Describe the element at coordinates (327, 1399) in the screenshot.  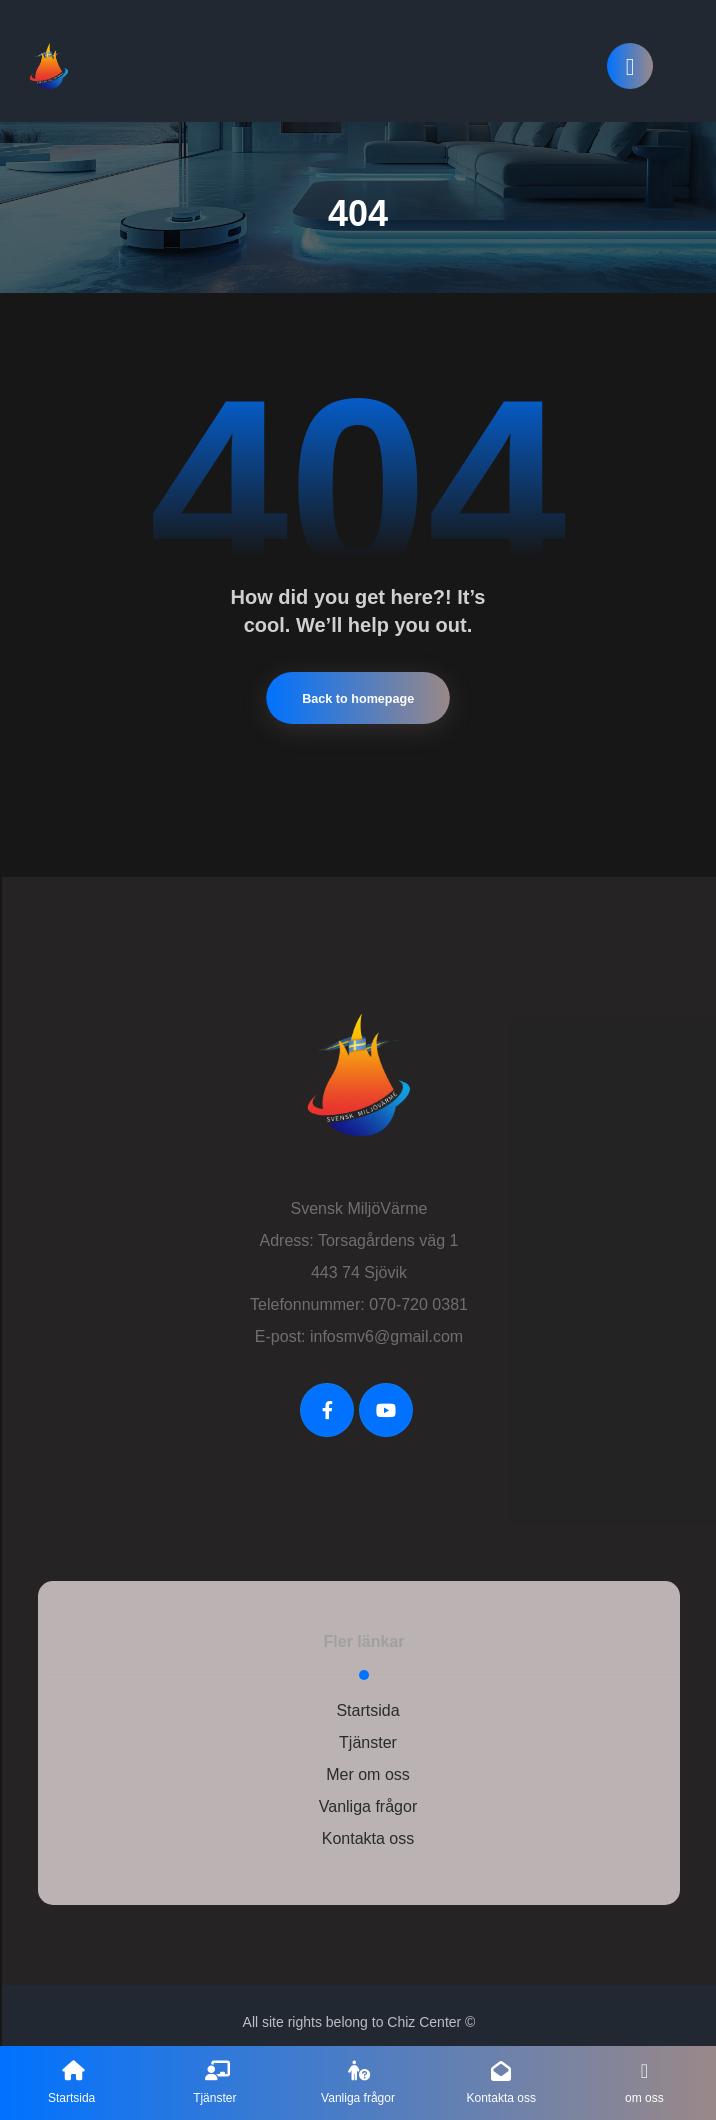
I see `[FaceBook]` at that location.